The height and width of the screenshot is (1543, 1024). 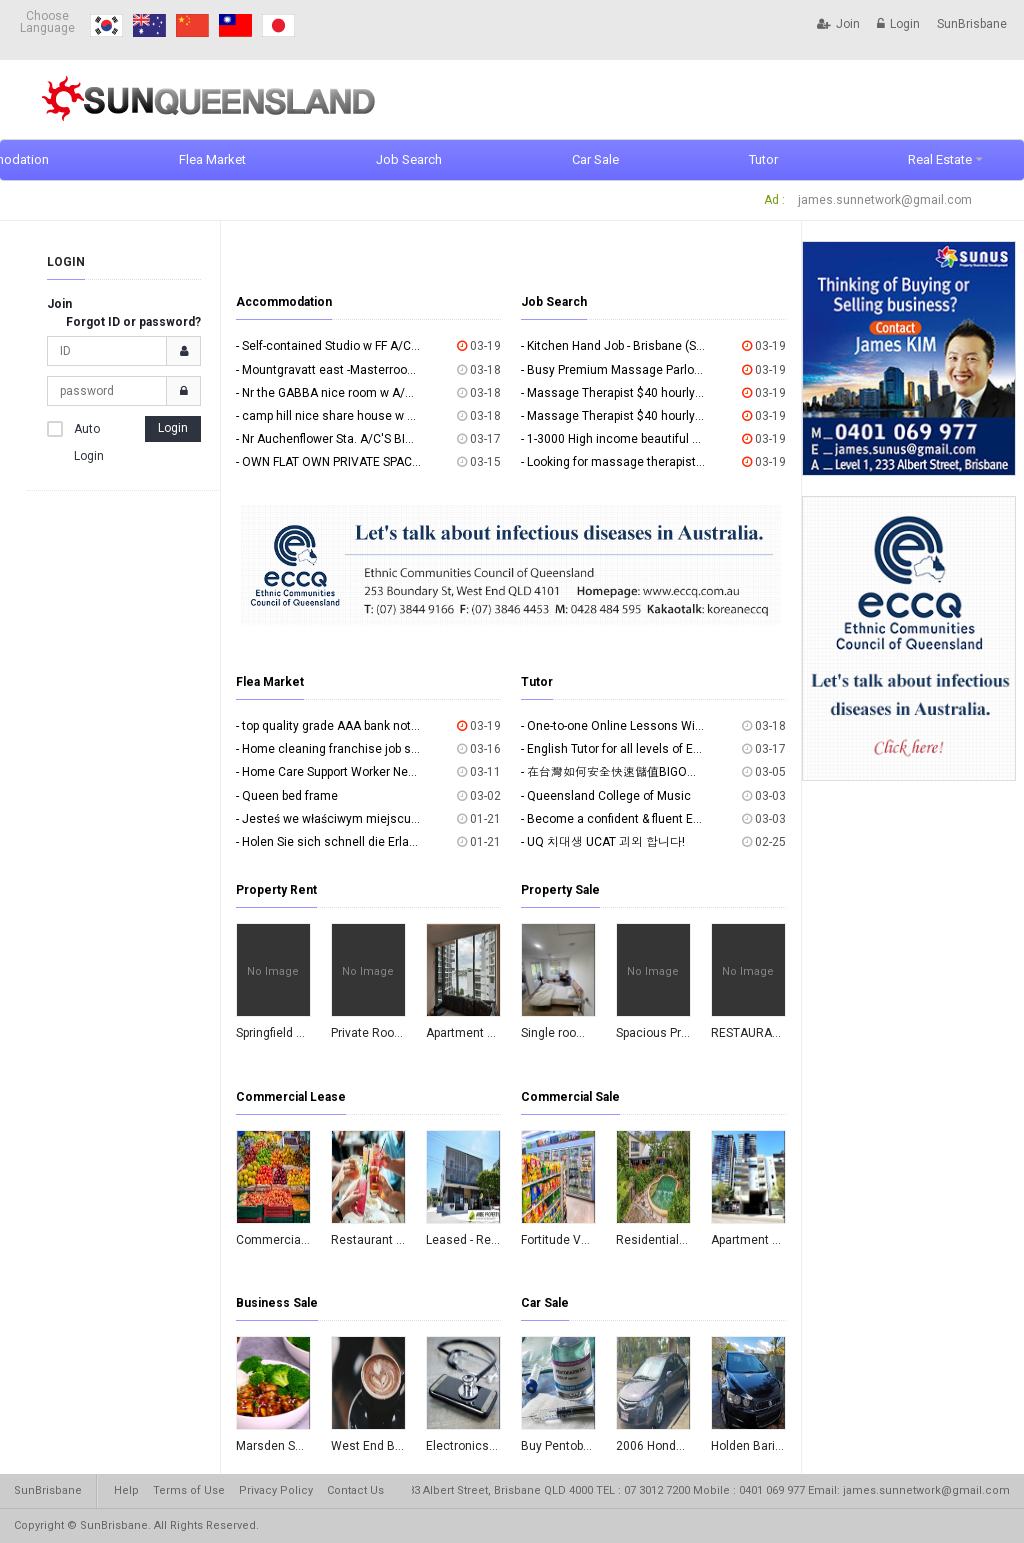 I want to click on Car Sale, so click(x=595, y=159).